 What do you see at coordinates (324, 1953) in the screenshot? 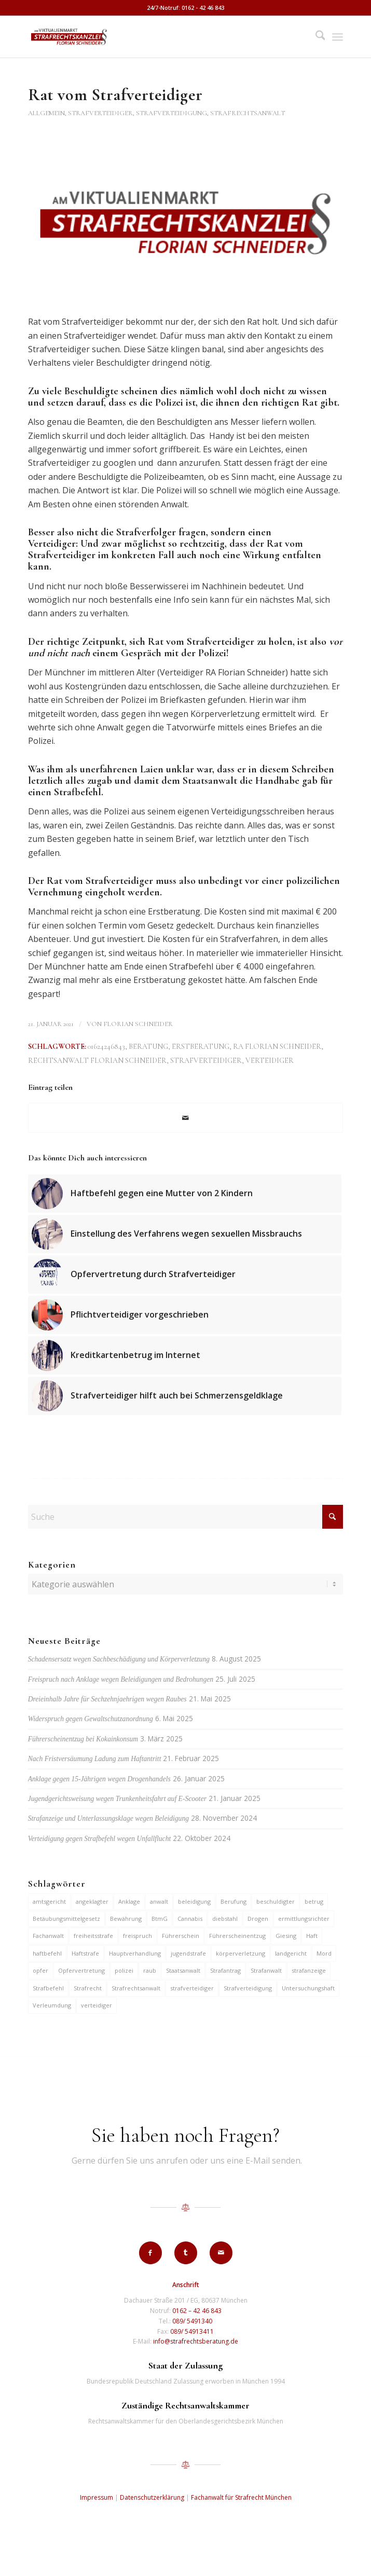
I see `Mord [Mord (6 Einträge)]` at bounding box center [324, 1953].